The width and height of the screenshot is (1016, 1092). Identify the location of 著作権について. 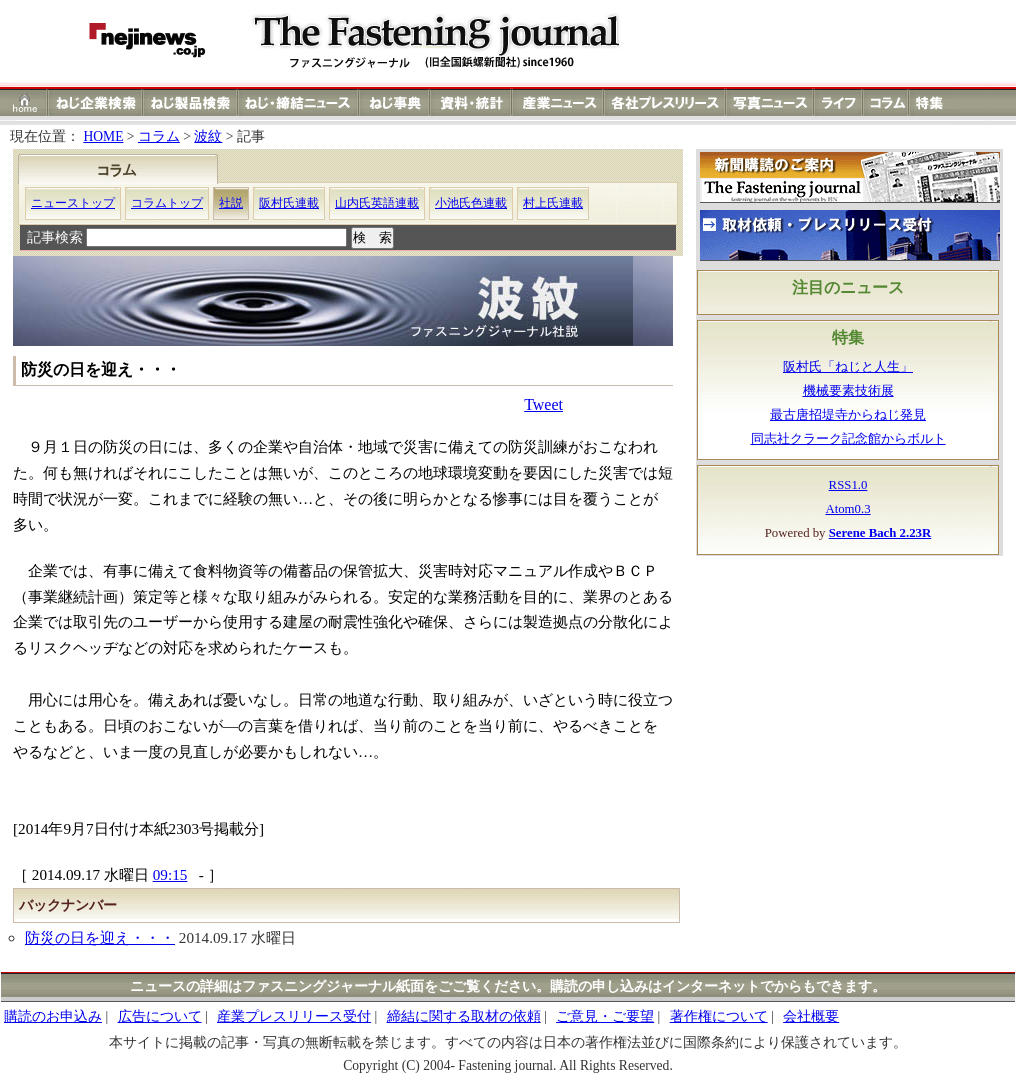
(719, 1016).